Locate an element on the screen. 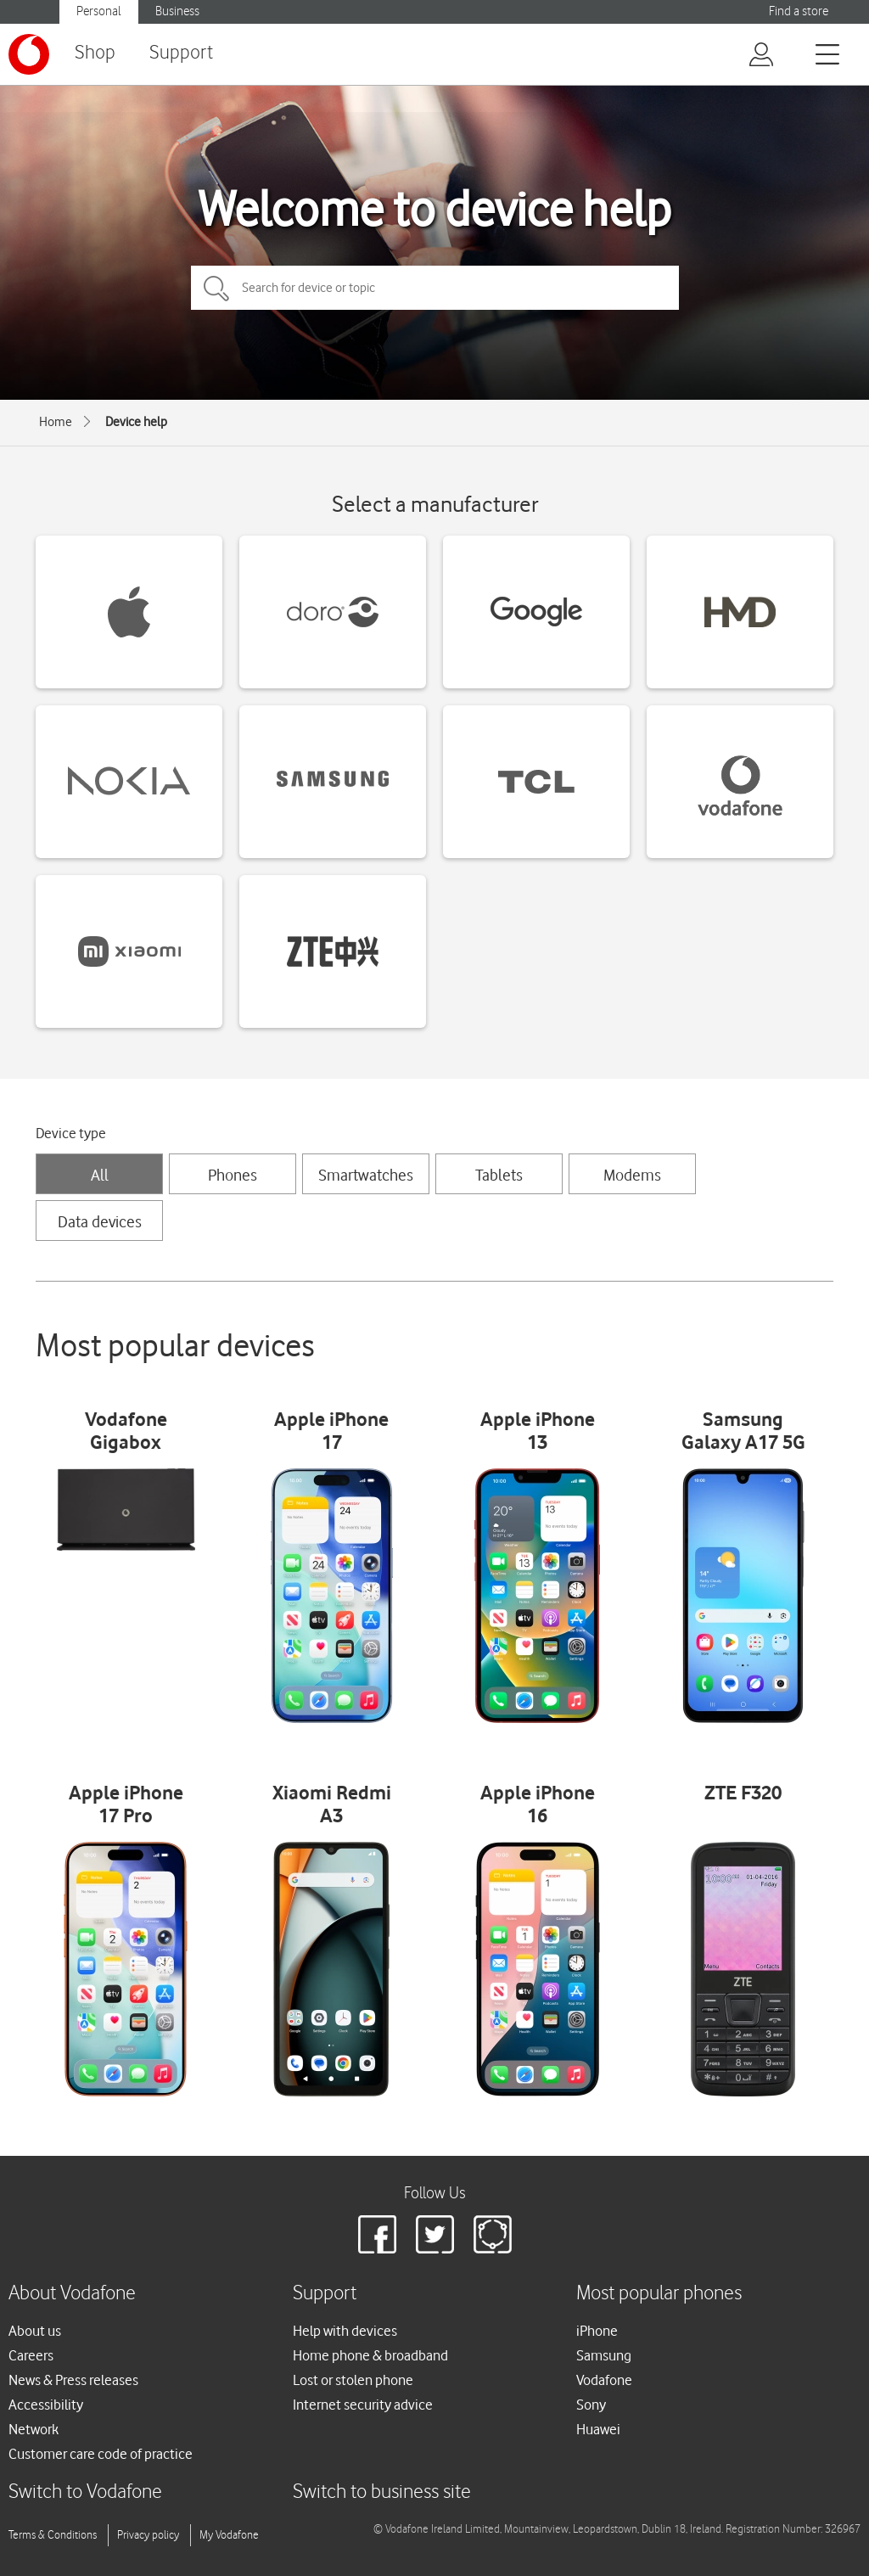  [Doro devices] is located at coordinates (332, 612).